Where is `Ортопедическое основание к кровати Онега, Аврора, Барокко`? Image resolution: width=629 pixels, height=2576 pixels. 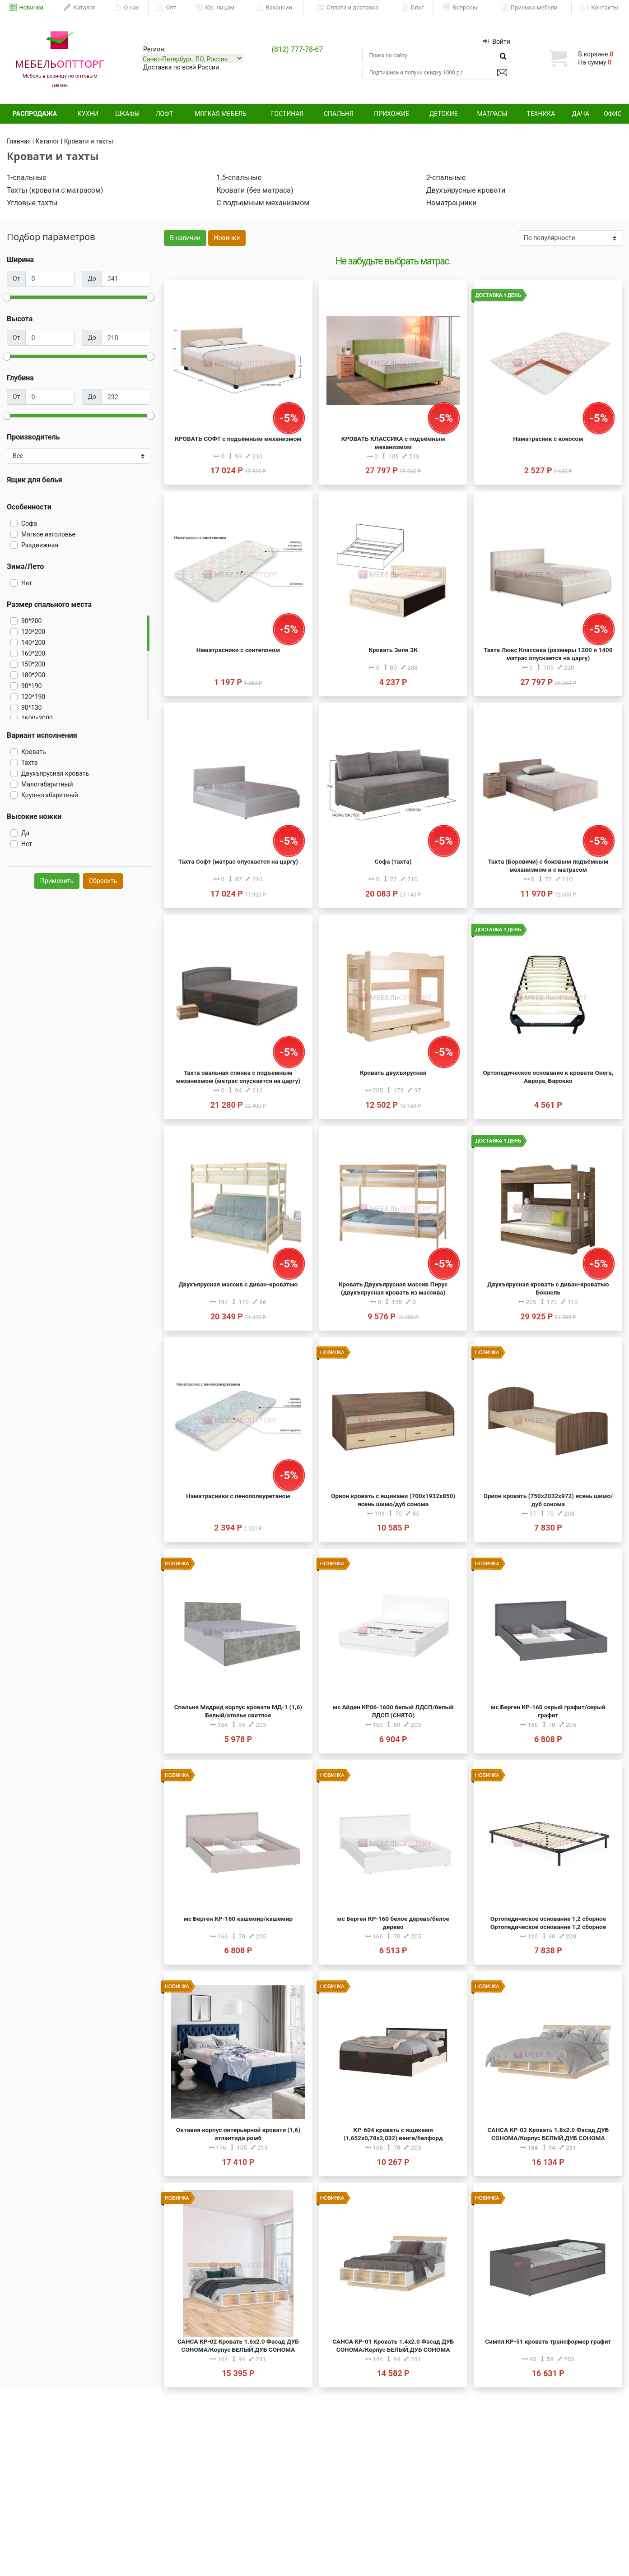
Ортопедическое основание к кровати Онега, Аврора, Барокко is located at coordinates (548, 1076).